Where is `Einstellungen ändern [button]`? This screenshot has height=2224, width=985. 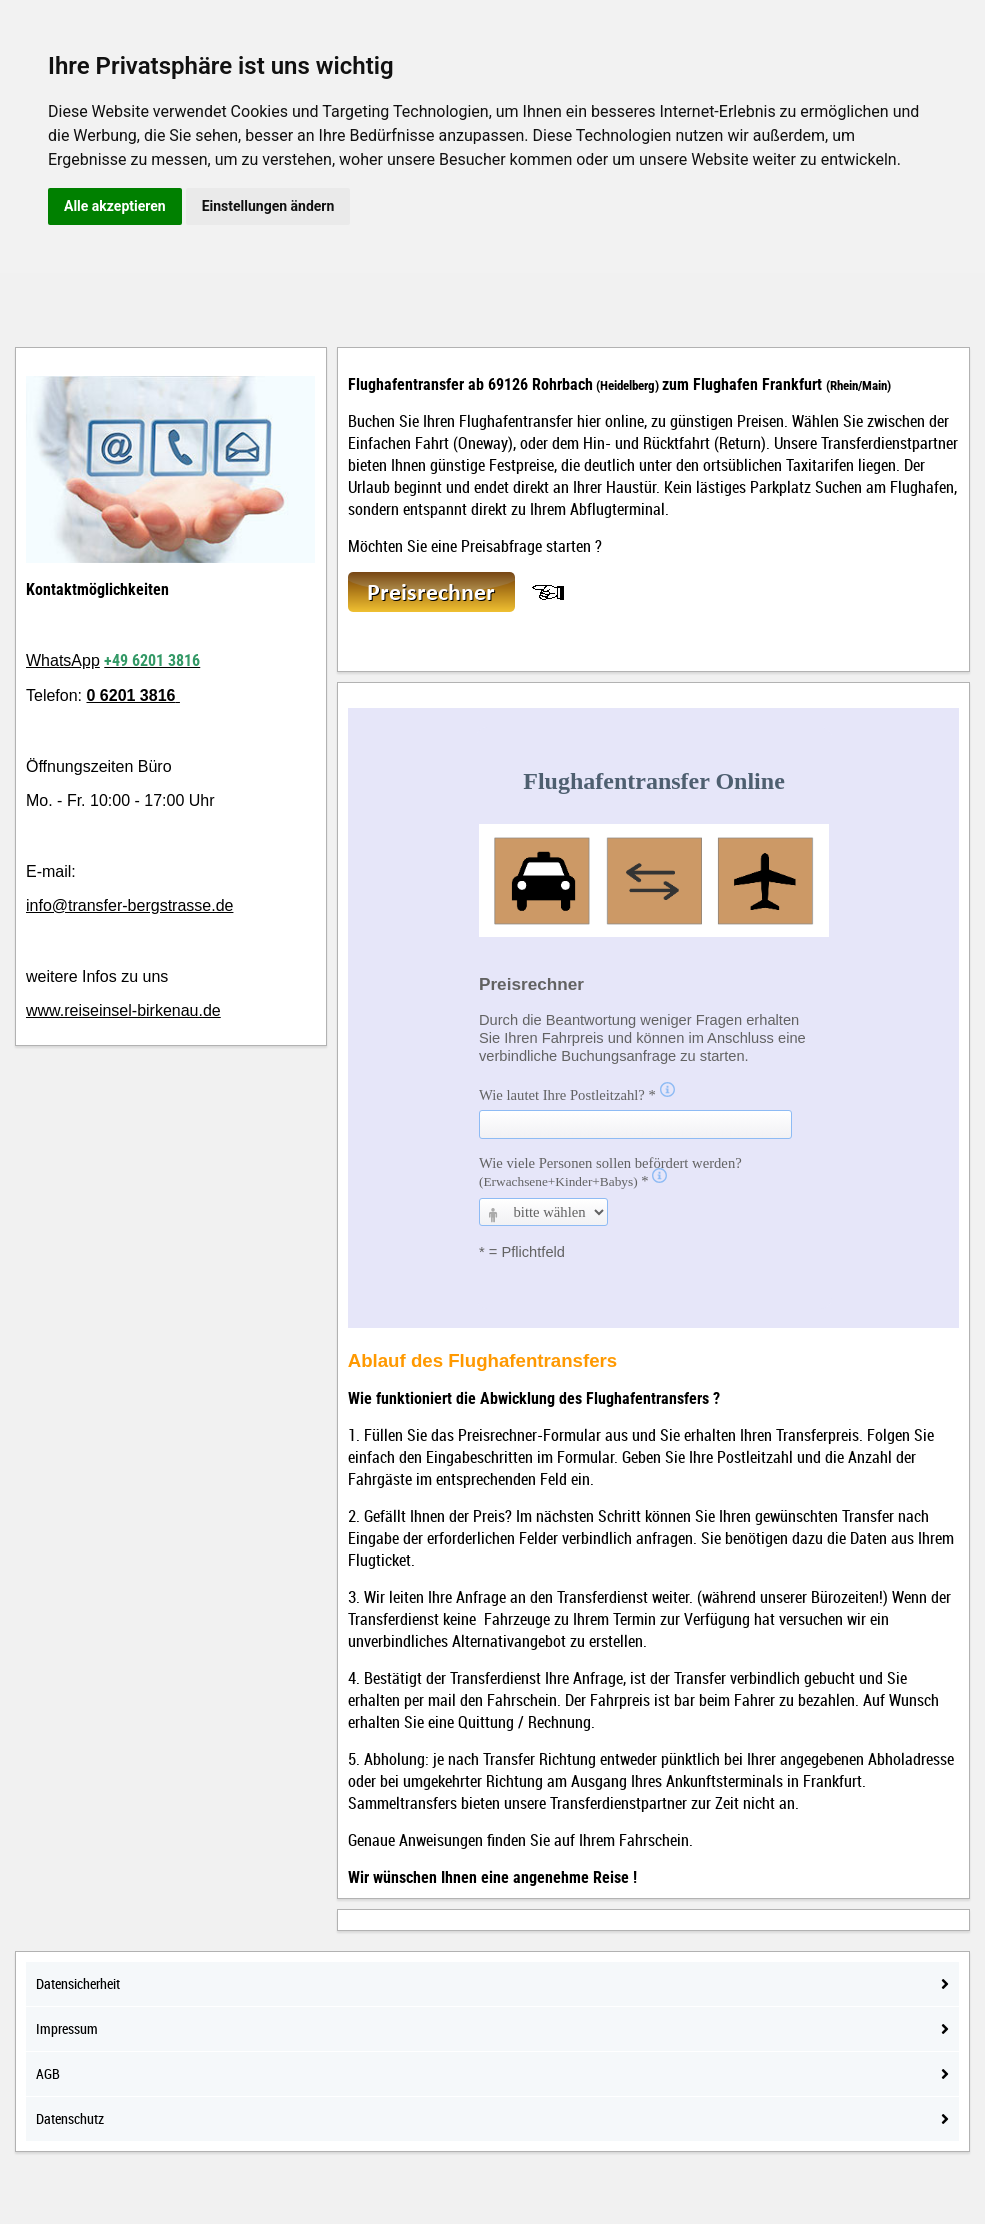 Einstellungen ändern [button] is located at coordinates (268, 206).